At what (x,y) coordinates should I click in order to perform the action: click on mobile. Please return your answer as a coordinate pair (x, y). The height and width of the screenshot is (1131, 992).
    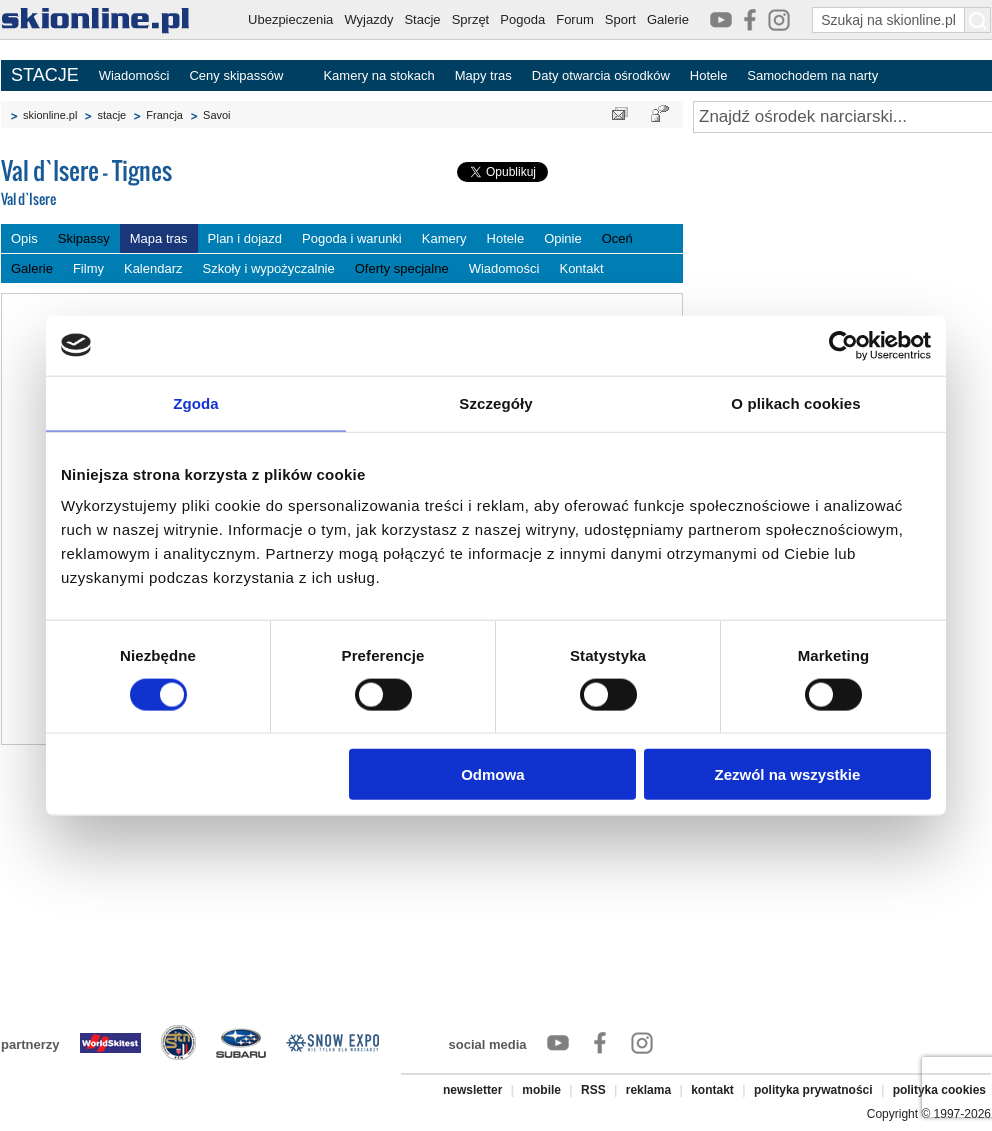
    Looking at the image, I should click on (541, 1090).